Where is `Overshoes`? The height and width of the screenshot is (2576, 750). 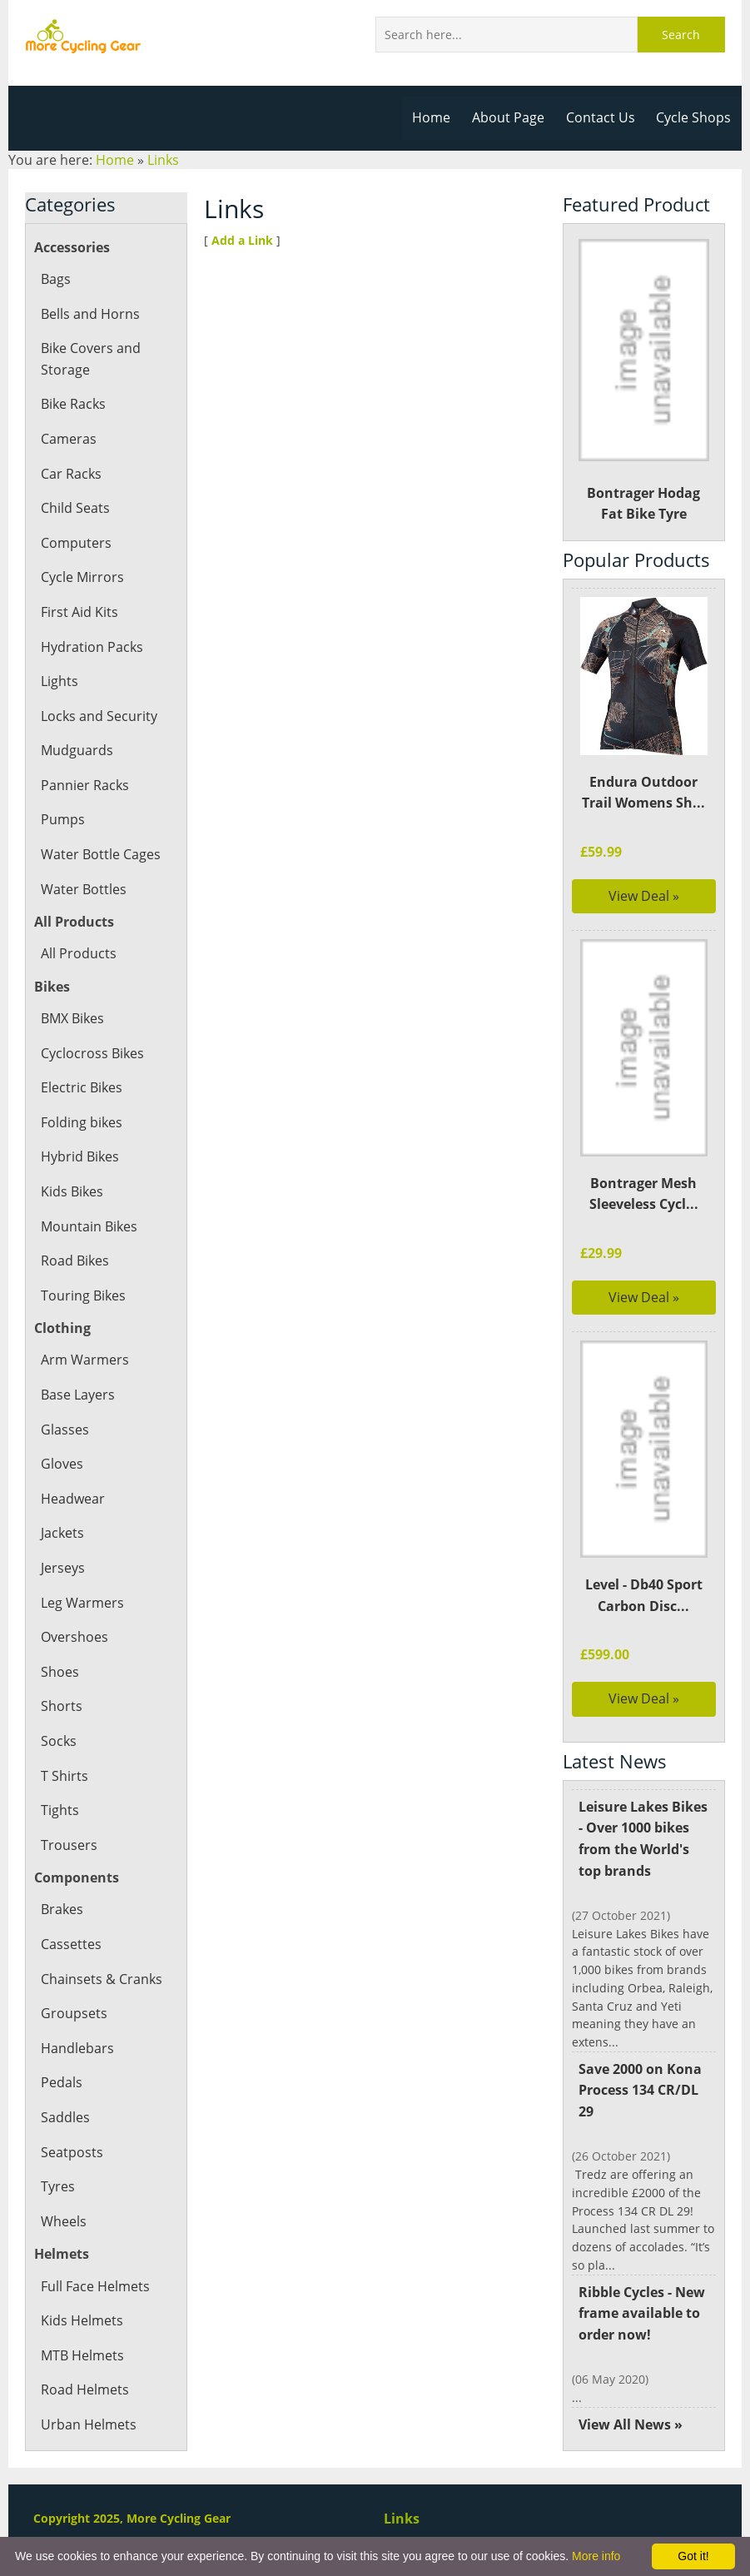 Overshoes is located at coordinates (74, 1637).